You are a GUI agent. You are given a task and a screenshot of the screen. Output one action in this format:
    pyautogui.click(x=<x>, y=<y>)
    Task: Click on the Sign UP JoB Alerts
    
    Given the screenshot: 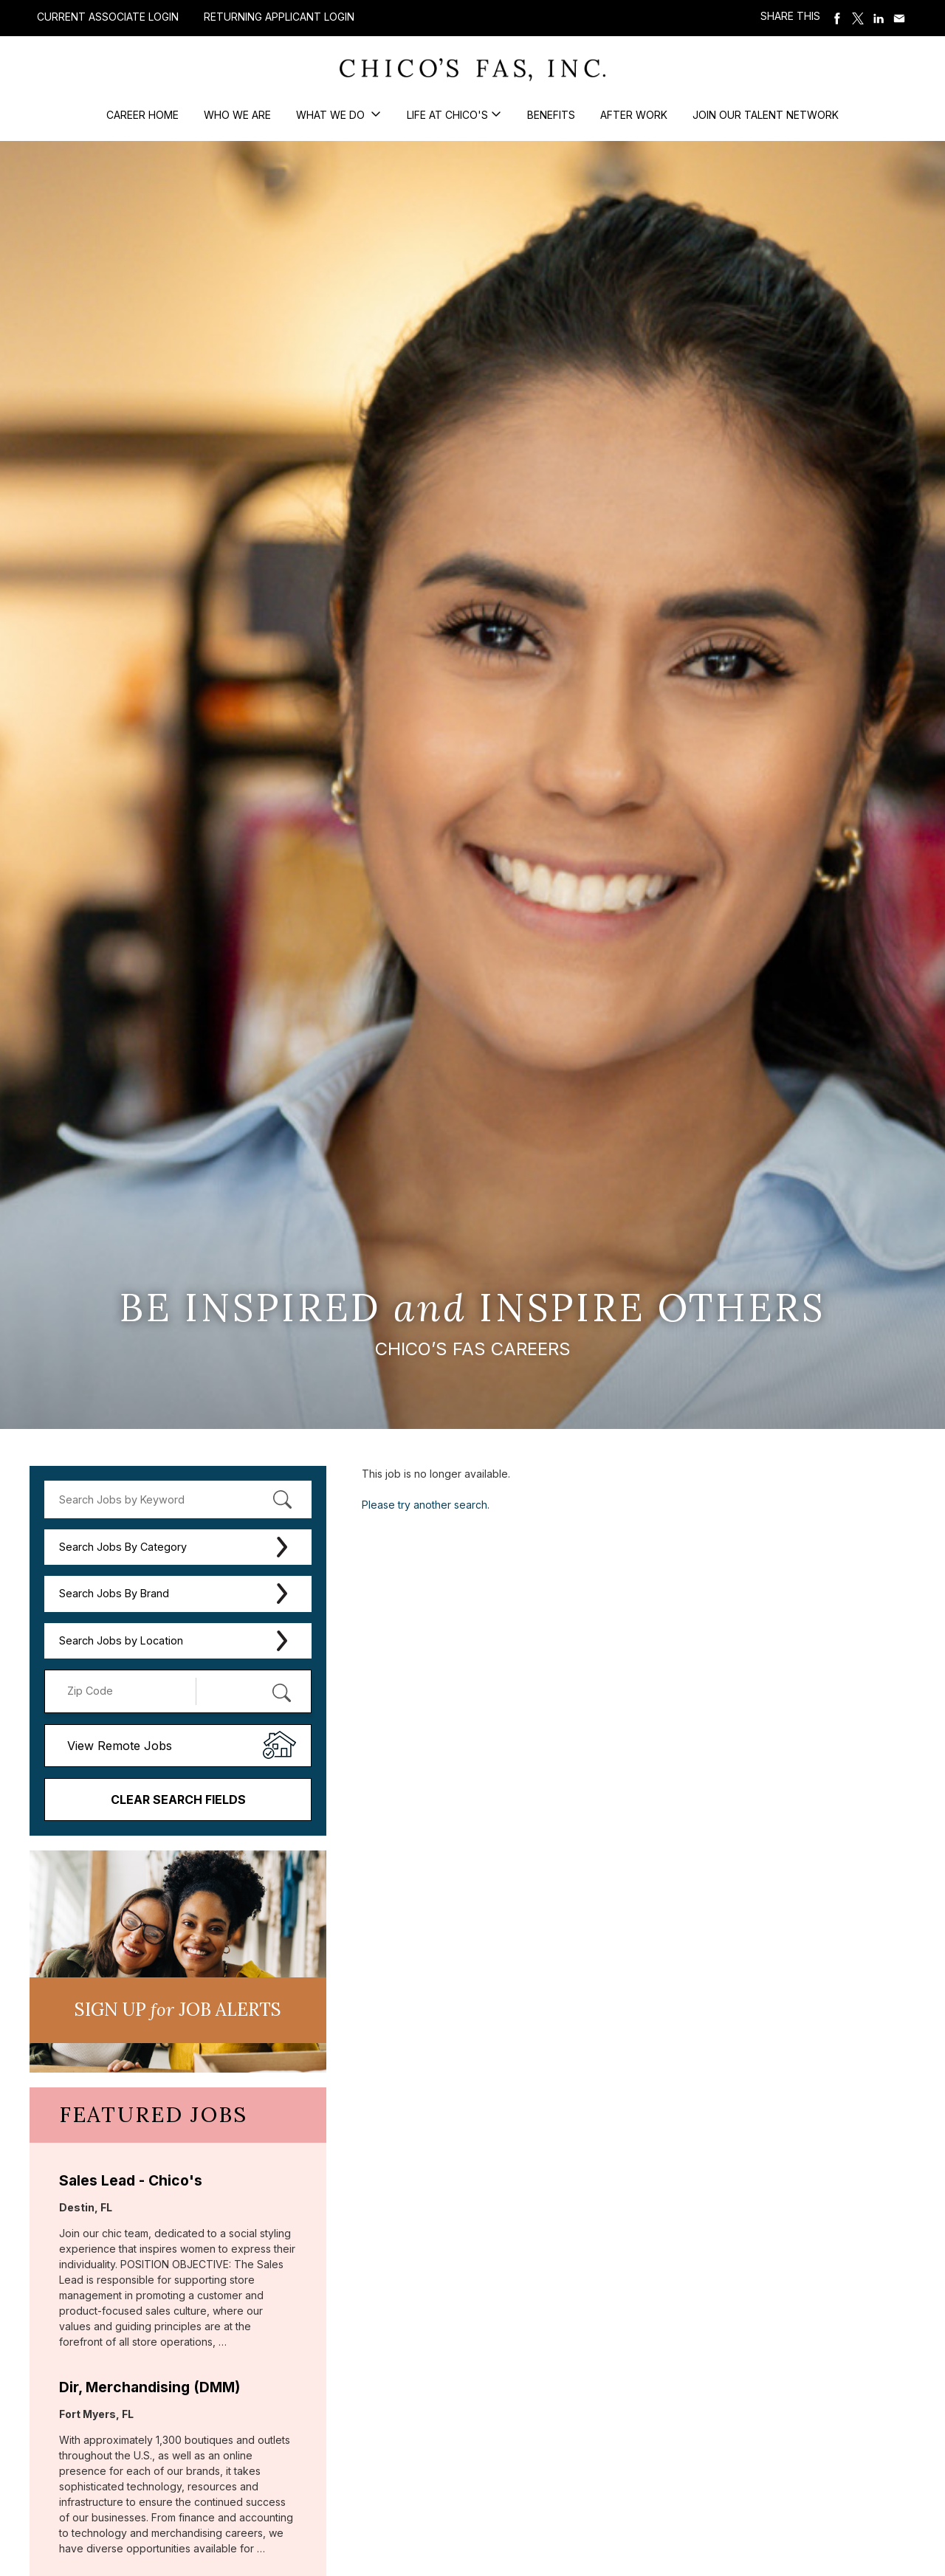 What is the action you would take?
    pyautogui.click(x=178, y=2009)
    